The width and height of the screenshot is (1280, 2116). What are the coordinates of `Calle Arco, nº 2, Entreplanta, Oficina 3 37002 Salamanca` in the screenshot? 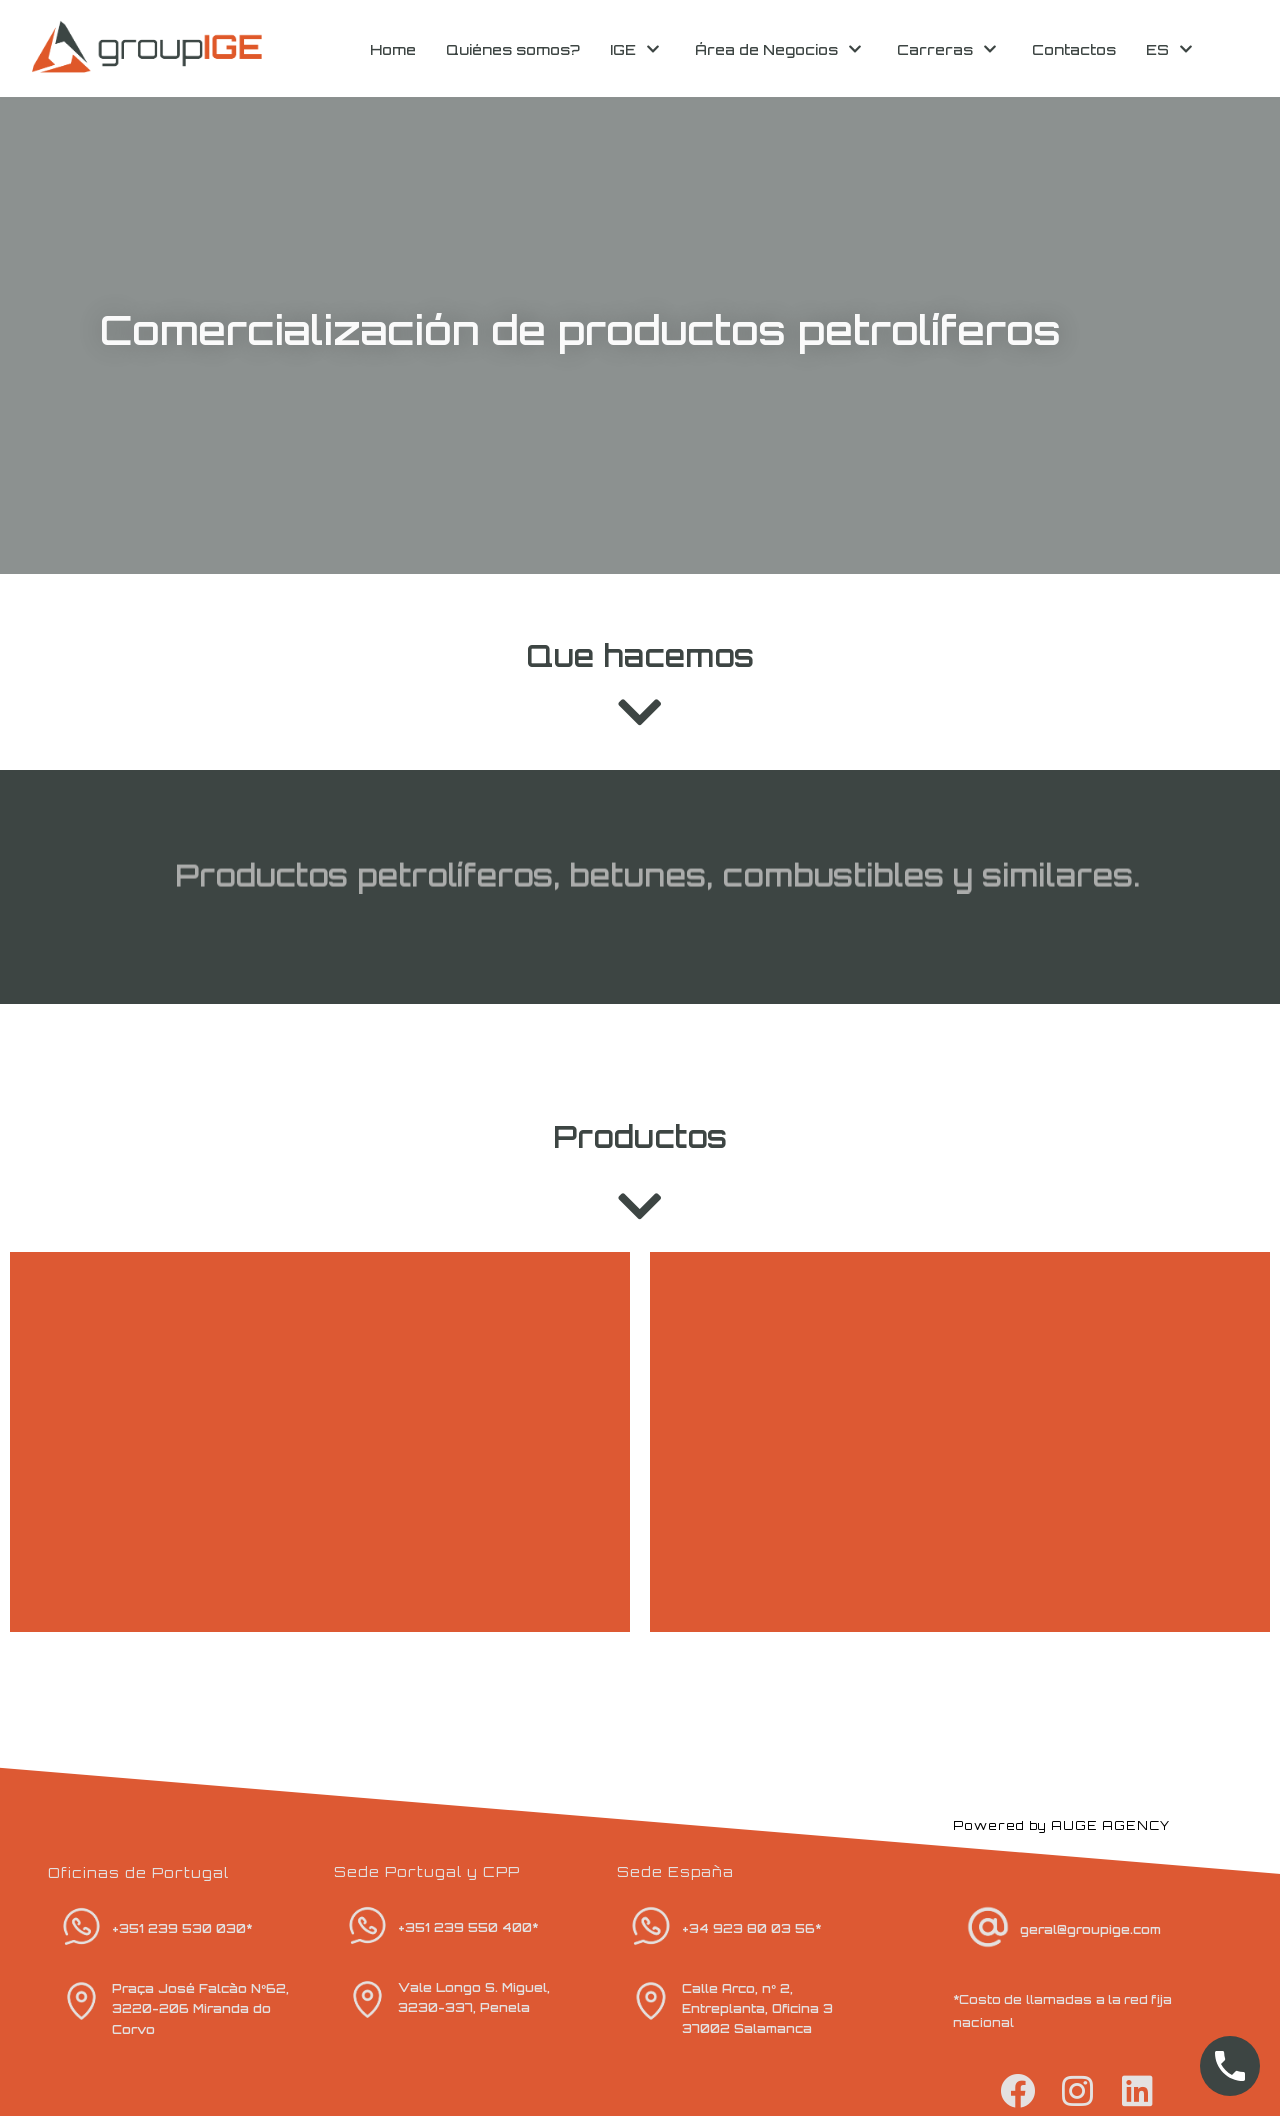 It's located at (757, 2008).